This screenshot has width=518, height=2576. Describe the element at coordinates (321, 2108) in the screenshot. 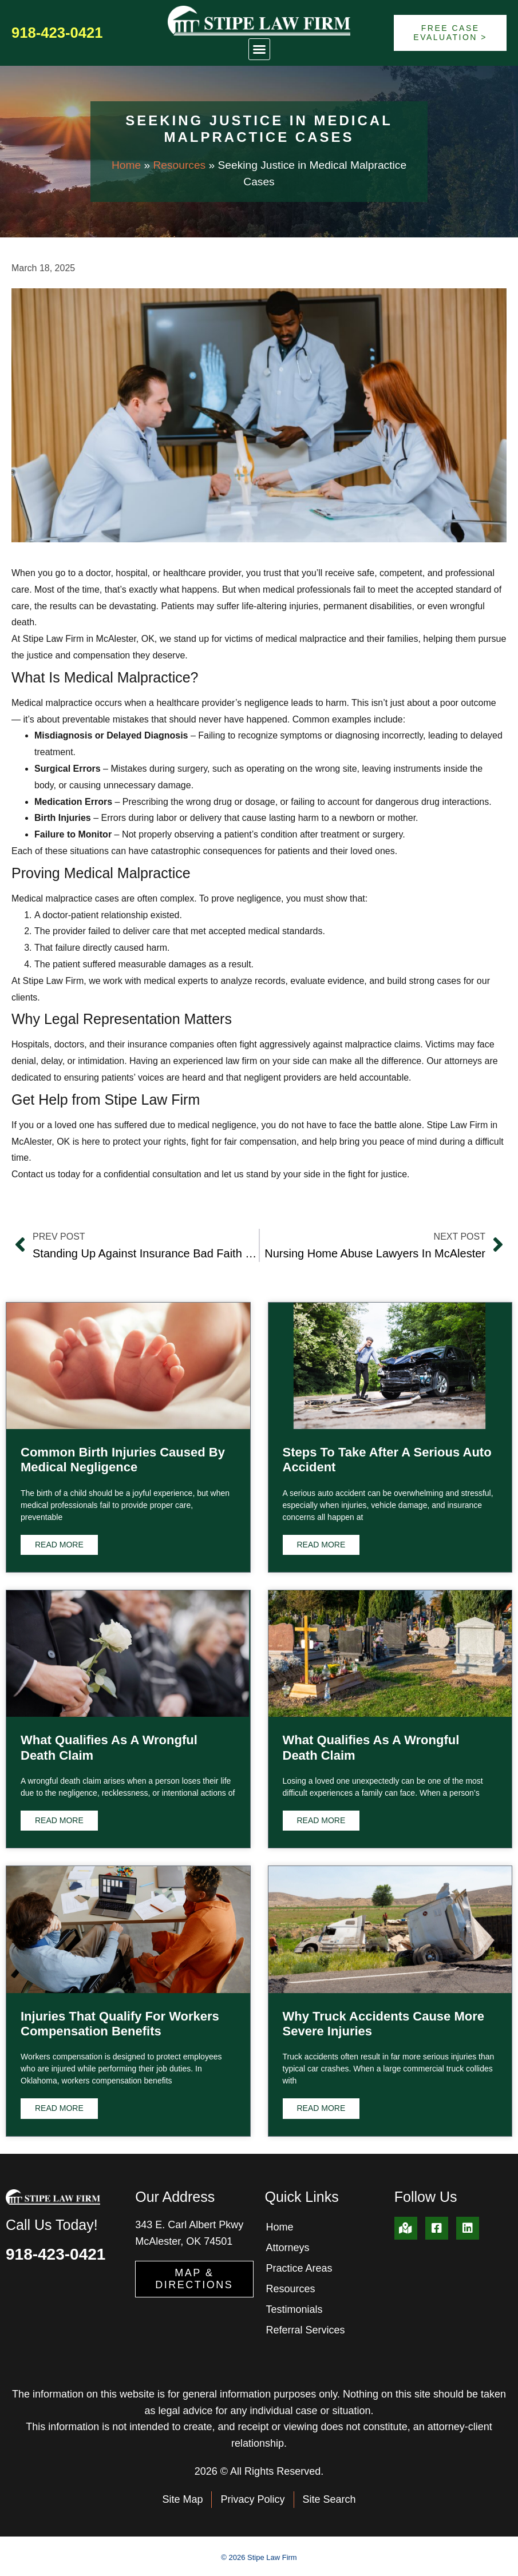

I see `Read More [Read more about Why Truck Accidents Cause More Severe Injuries]` at that location.